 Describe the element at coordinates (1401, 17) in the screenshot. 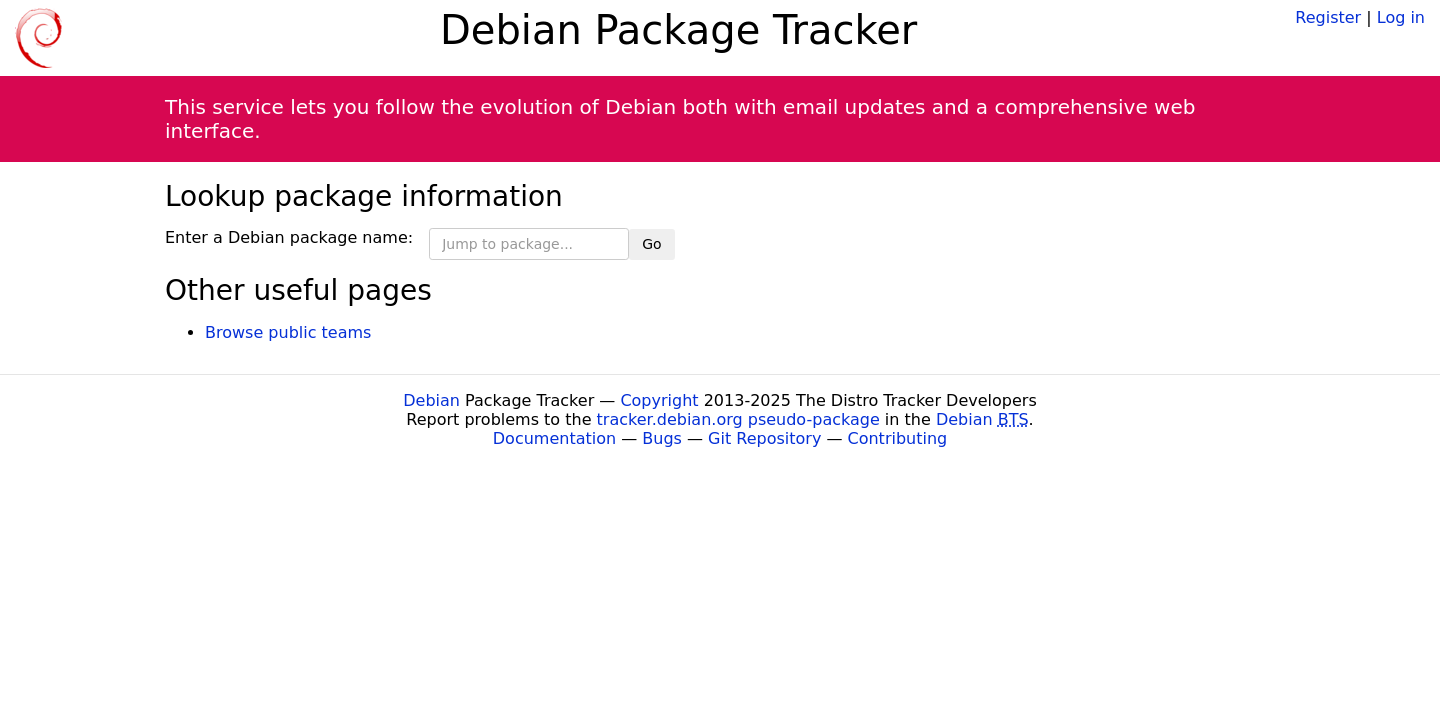

I see `Log in` at that location.